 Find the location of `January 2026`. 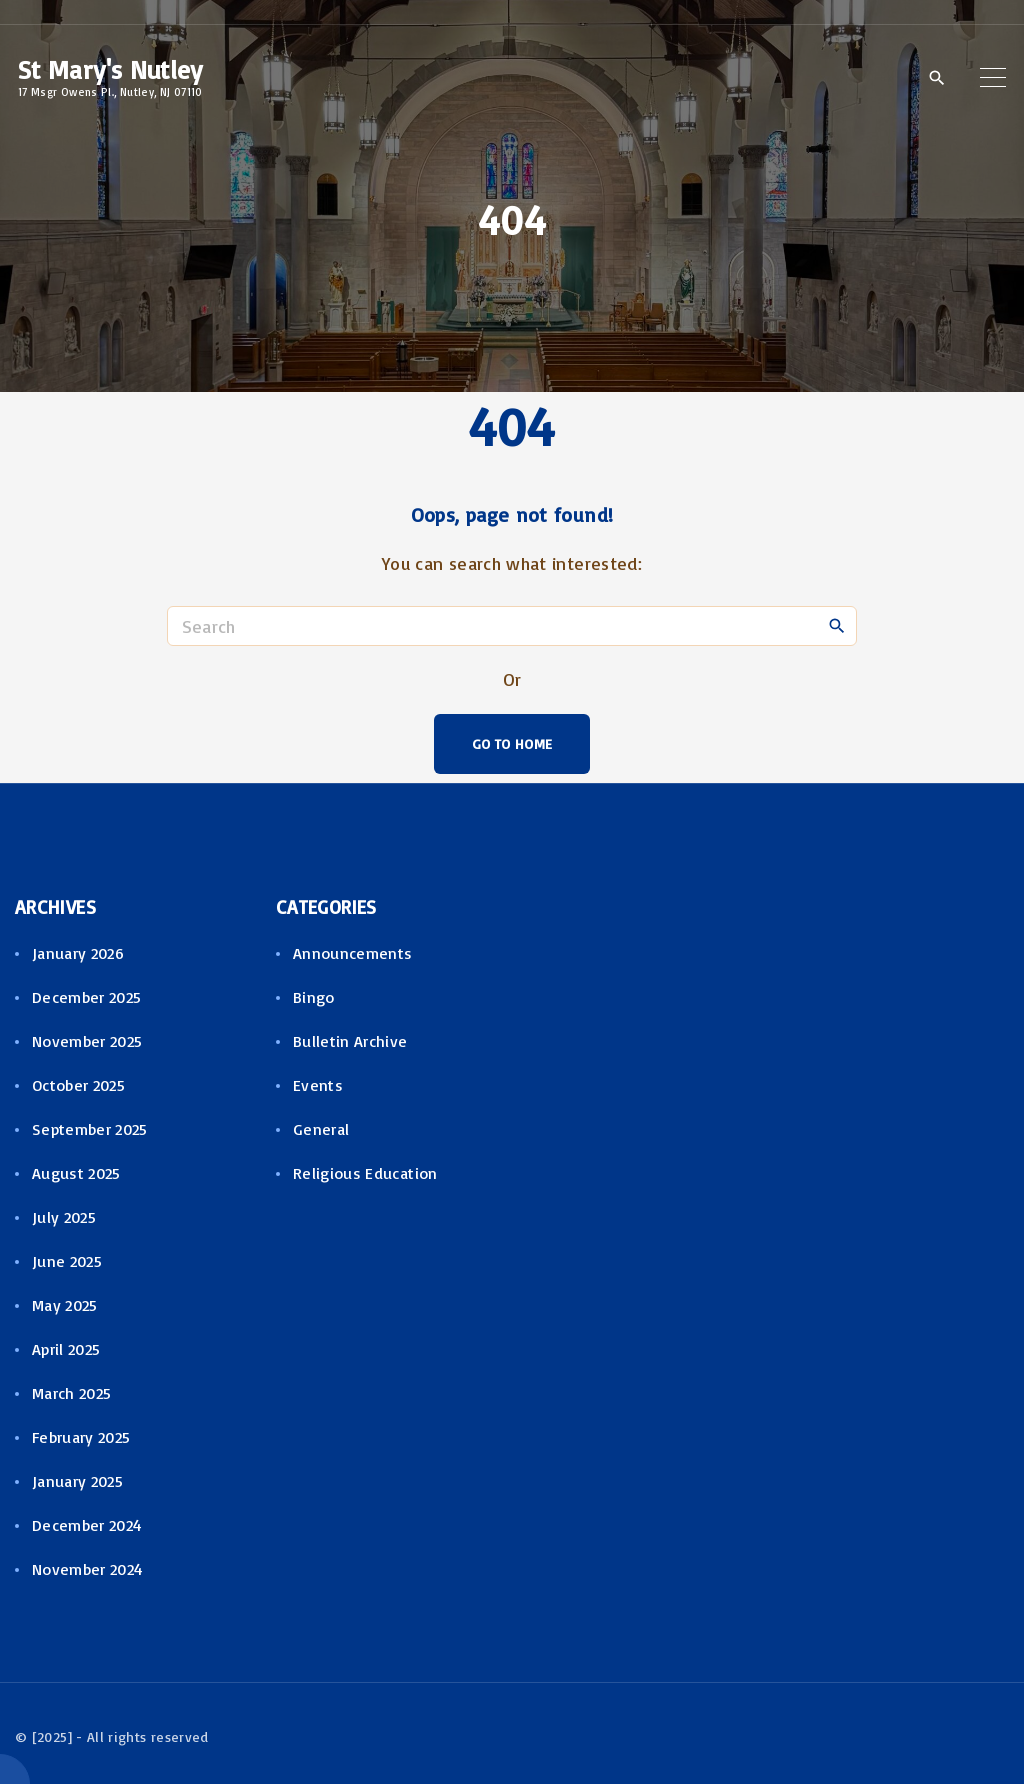

January 2026 is located at coordinates (78, 953).